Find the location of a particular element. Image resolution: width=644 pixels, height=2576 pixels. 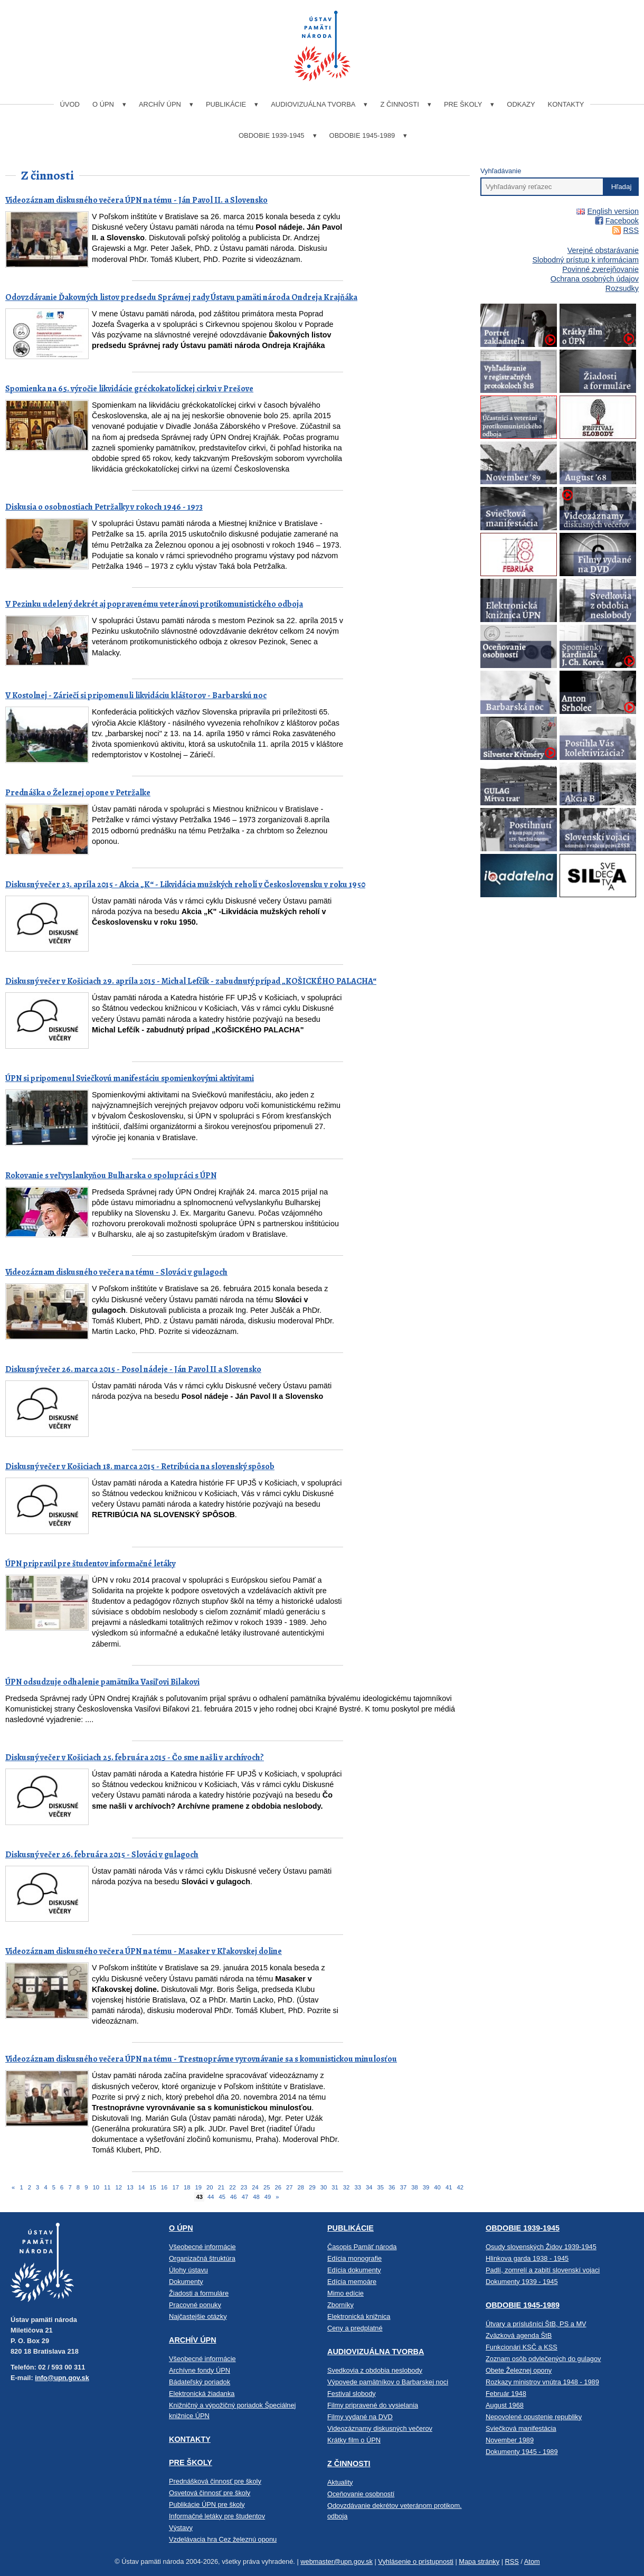

Spomienka na 65. výročie likvidácie gréckokatolíckej cirkvi v Prešove is located at coordinates (129, 388).